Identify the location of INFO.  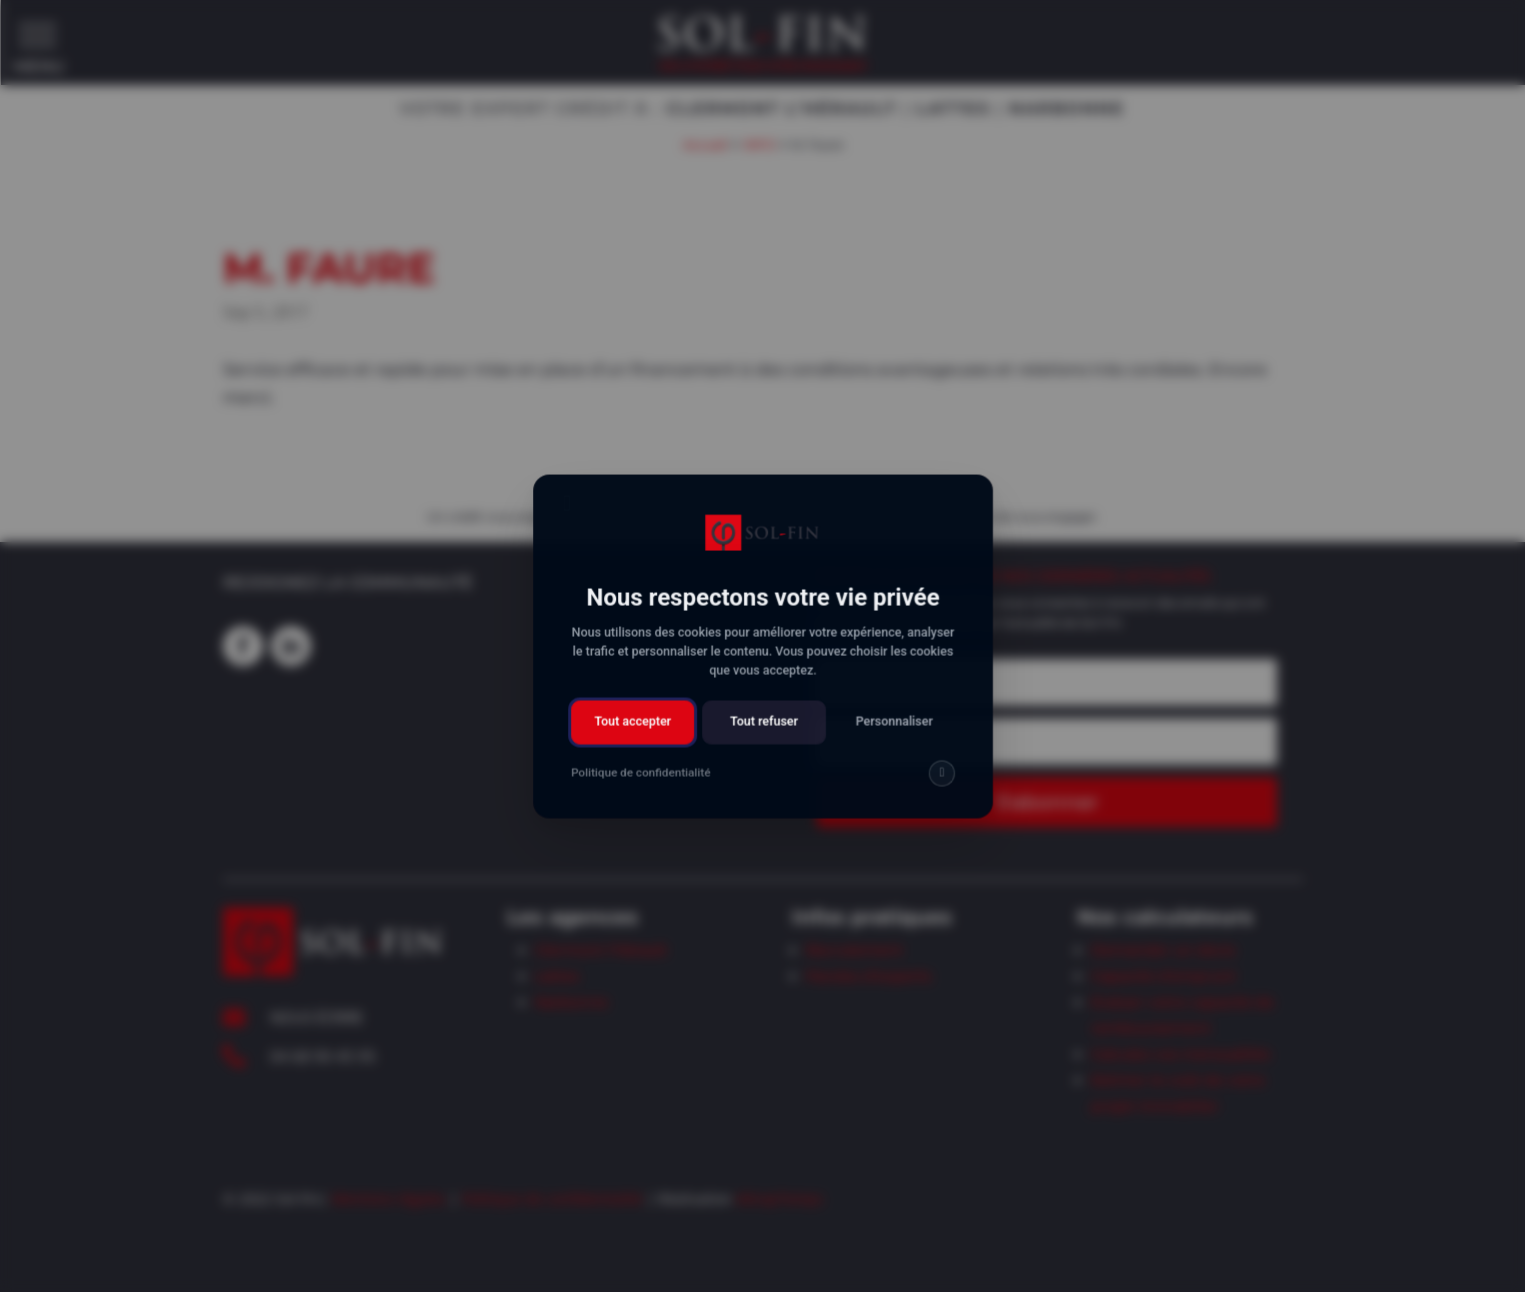
(759, 142).